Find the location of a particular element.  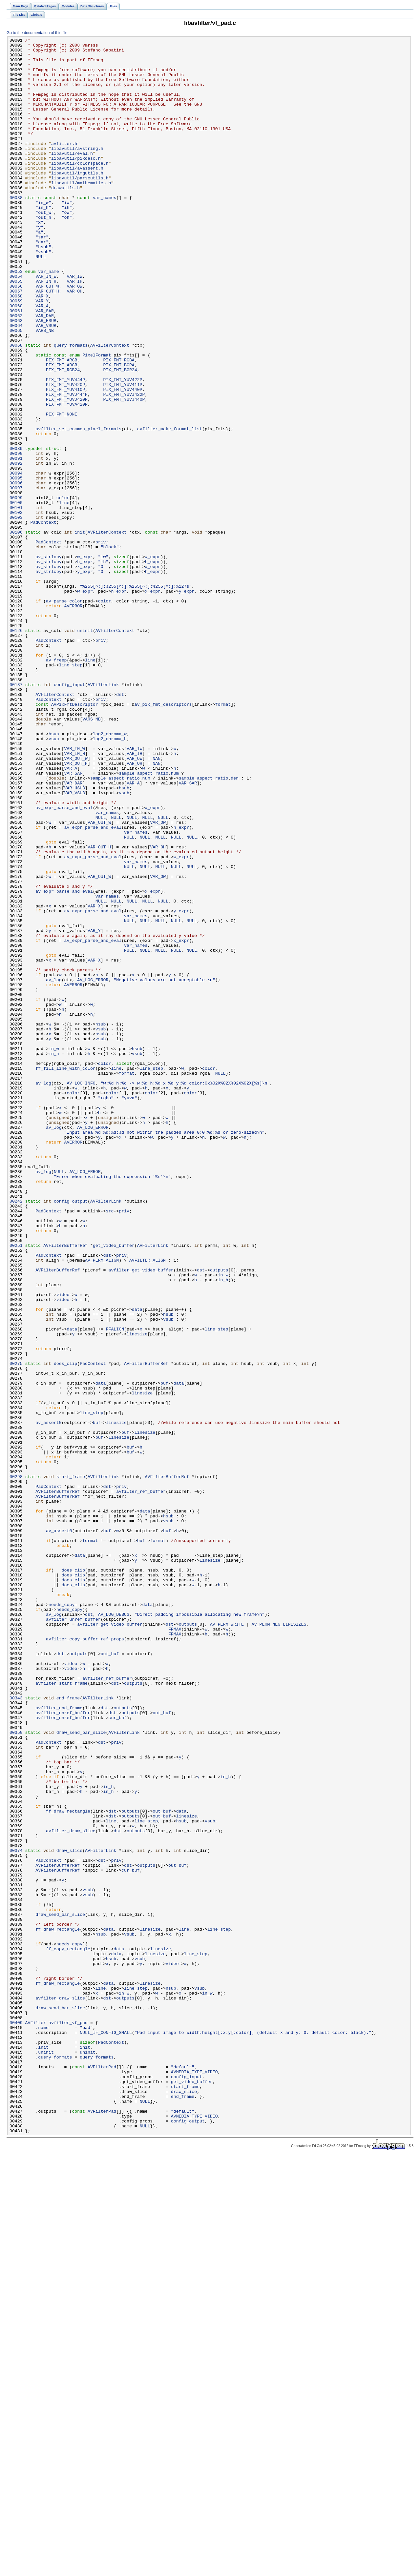

NULL is located at coordinates (40, 301).